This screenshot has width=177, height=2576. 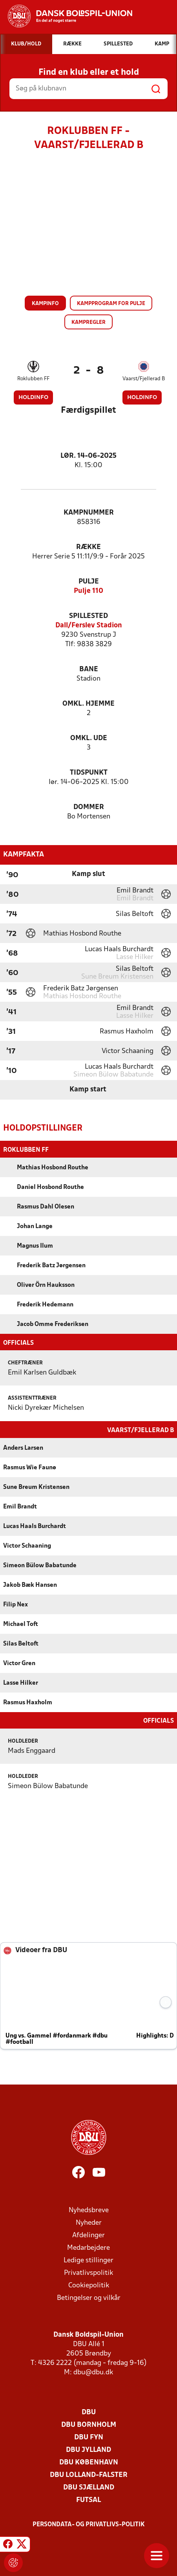 What do you see at coordinates (88, 2259) in the screenshot?
I see `Ledige stillinger` at bounding box center [88, 2259].